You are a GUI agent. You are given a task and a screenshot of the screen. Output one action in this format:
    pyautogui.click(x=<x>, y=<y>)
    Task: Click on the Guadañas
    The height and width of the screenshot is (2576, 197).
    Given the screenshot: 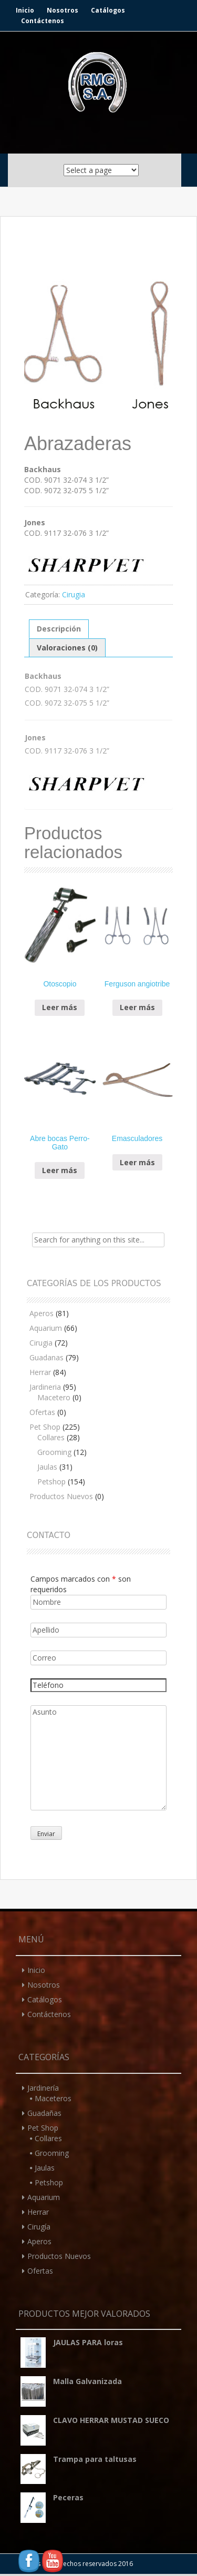 What is the action you would take?
    pyautogui.click(x=44, y=2113)
    